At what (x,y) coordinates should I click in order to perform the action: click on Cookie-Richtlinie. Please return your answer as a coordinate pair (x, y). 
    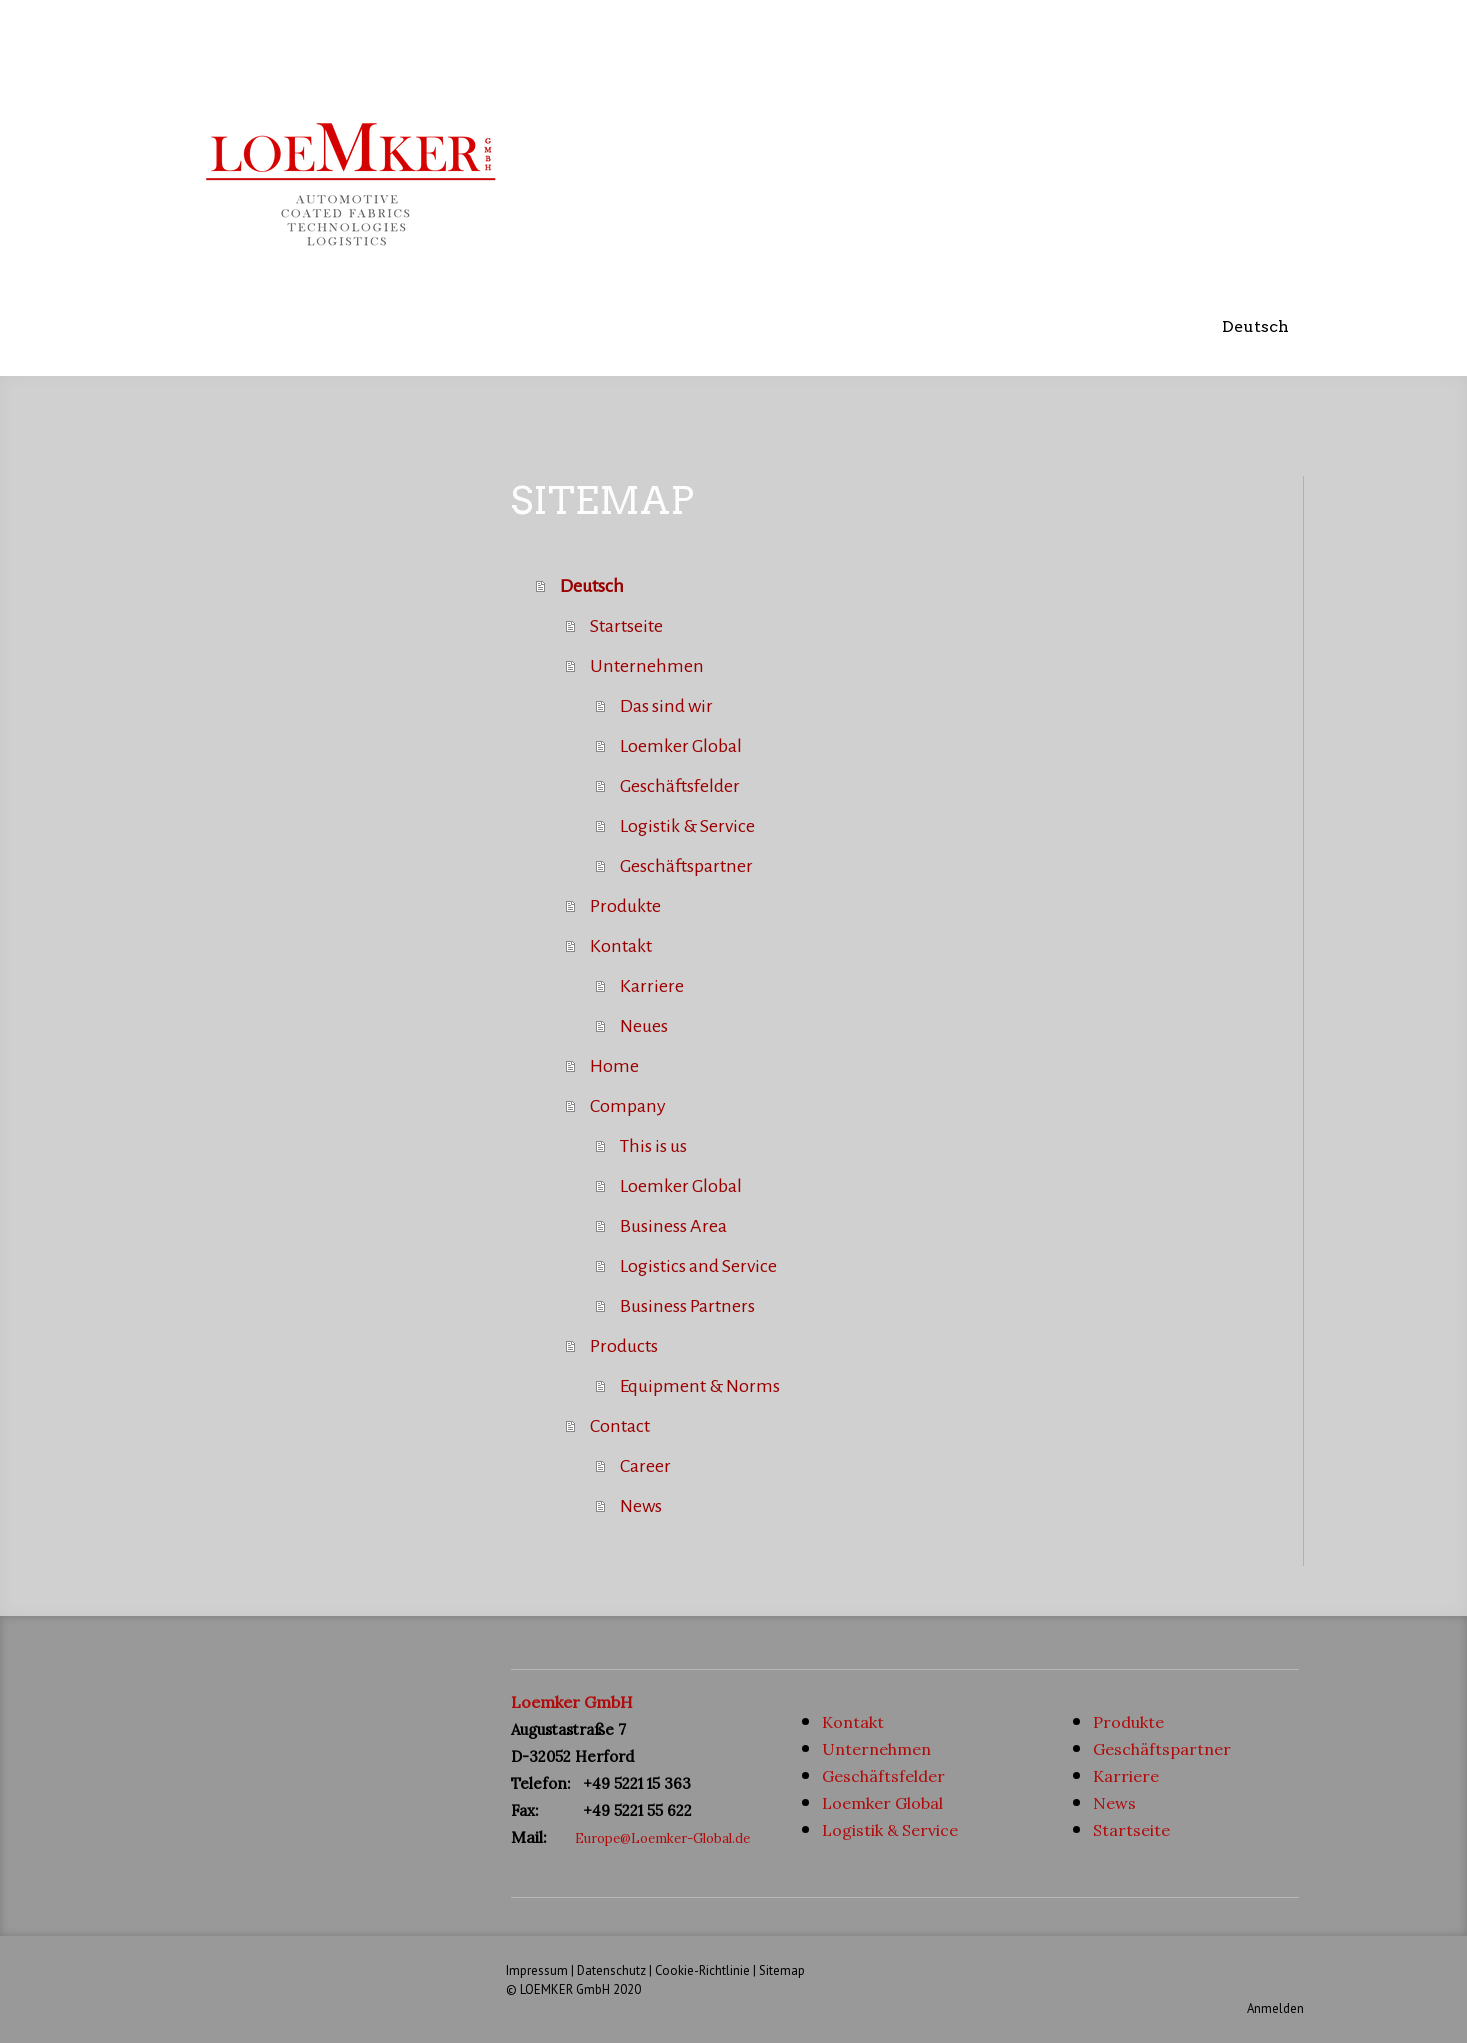
    Looking at the image, I should click on (702, 1970).